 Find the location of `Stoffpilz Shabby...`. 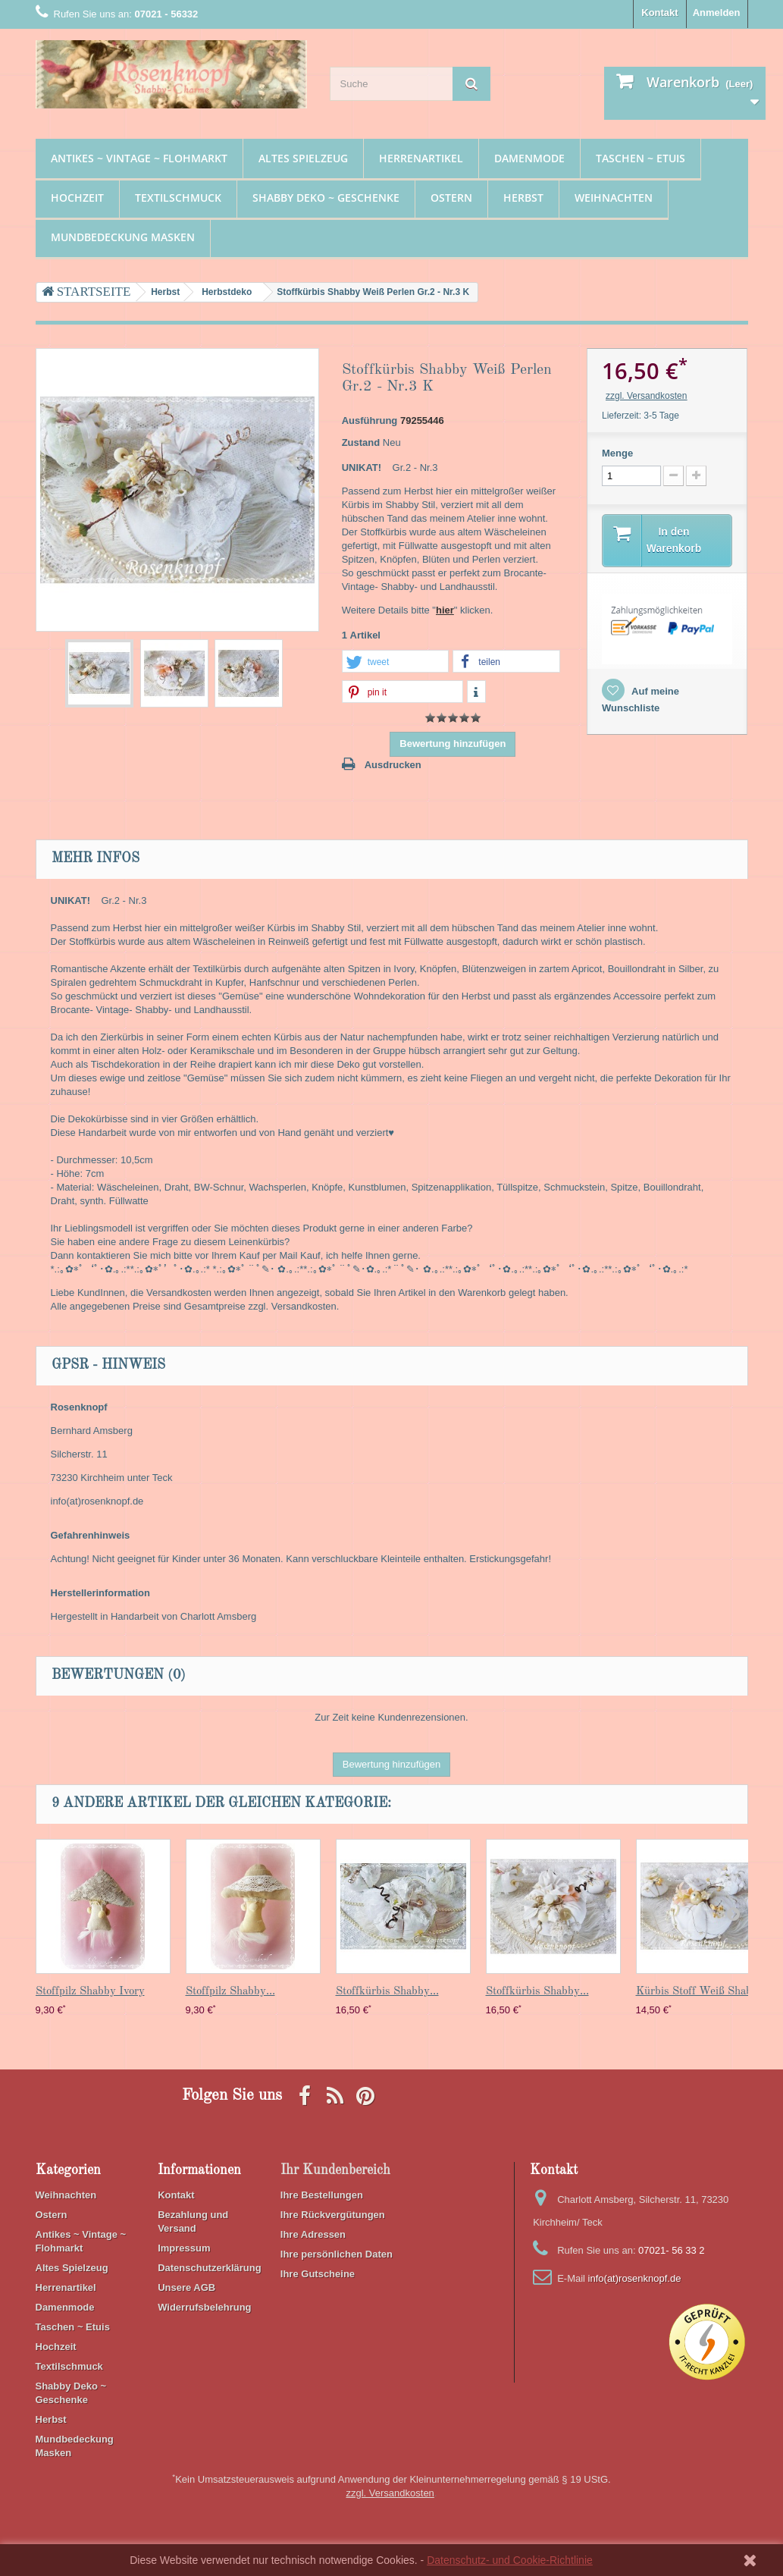

Stoffpilz Shabby... is located at coordinates (230, 1991).